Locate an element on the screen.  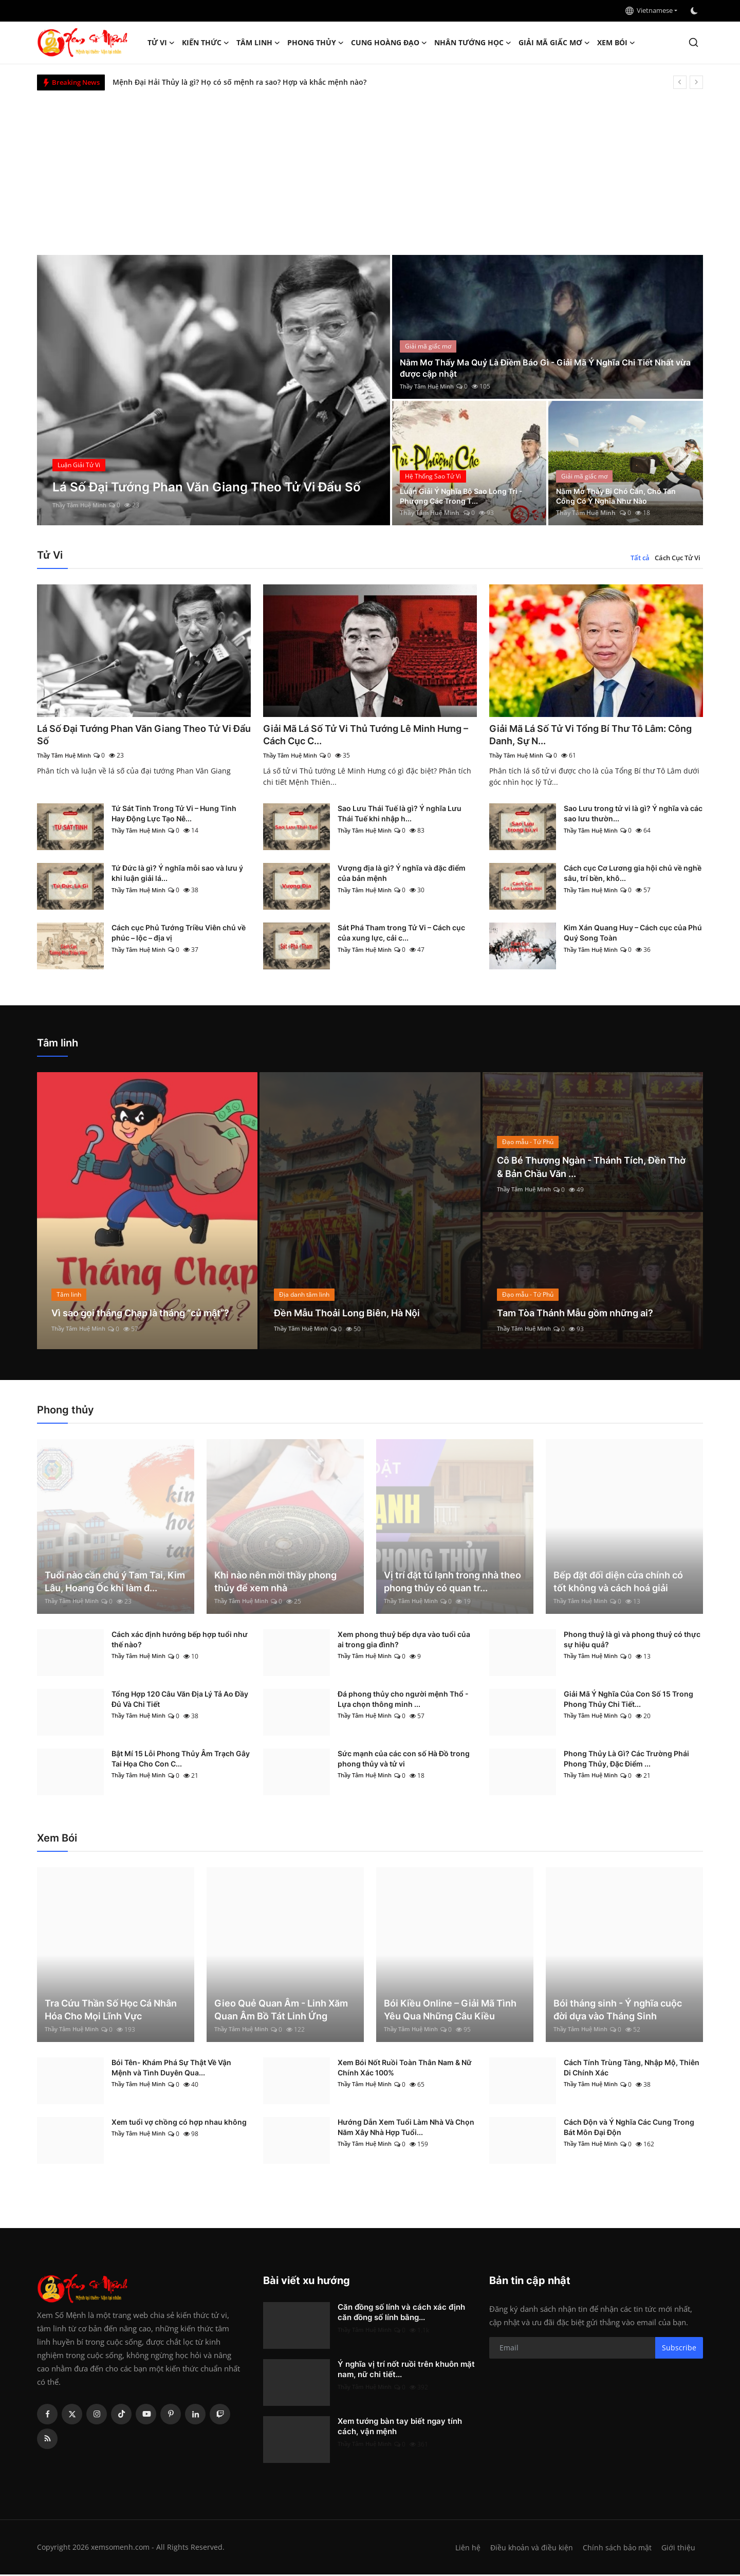
Bói tháng sinh - Ý nghĩa cuộc đời dựa vào Tháng Sinh is located at coordinates (617, 2011).